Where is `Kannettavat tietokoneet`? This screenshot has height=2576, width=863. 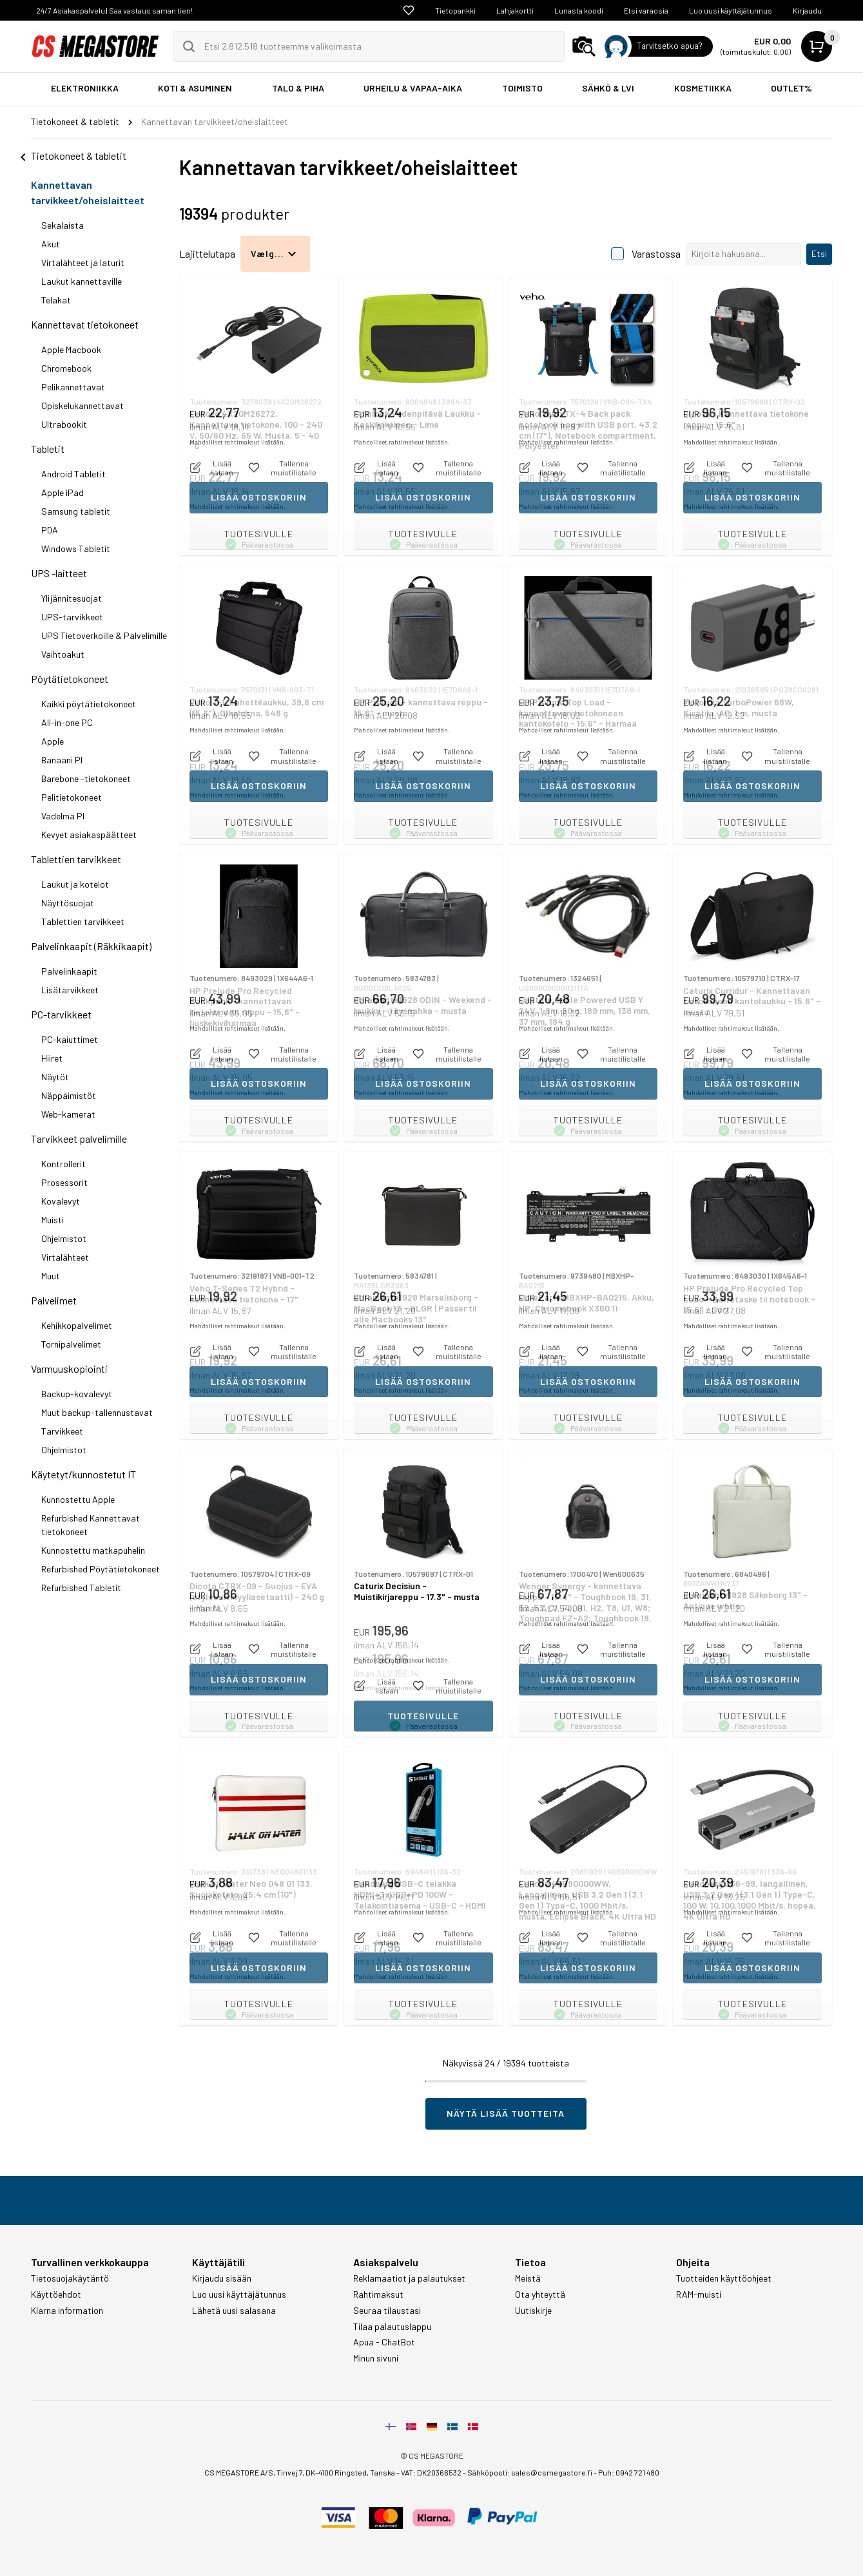
Kannettavat tietokoneet is located at coordinates (85, 324).